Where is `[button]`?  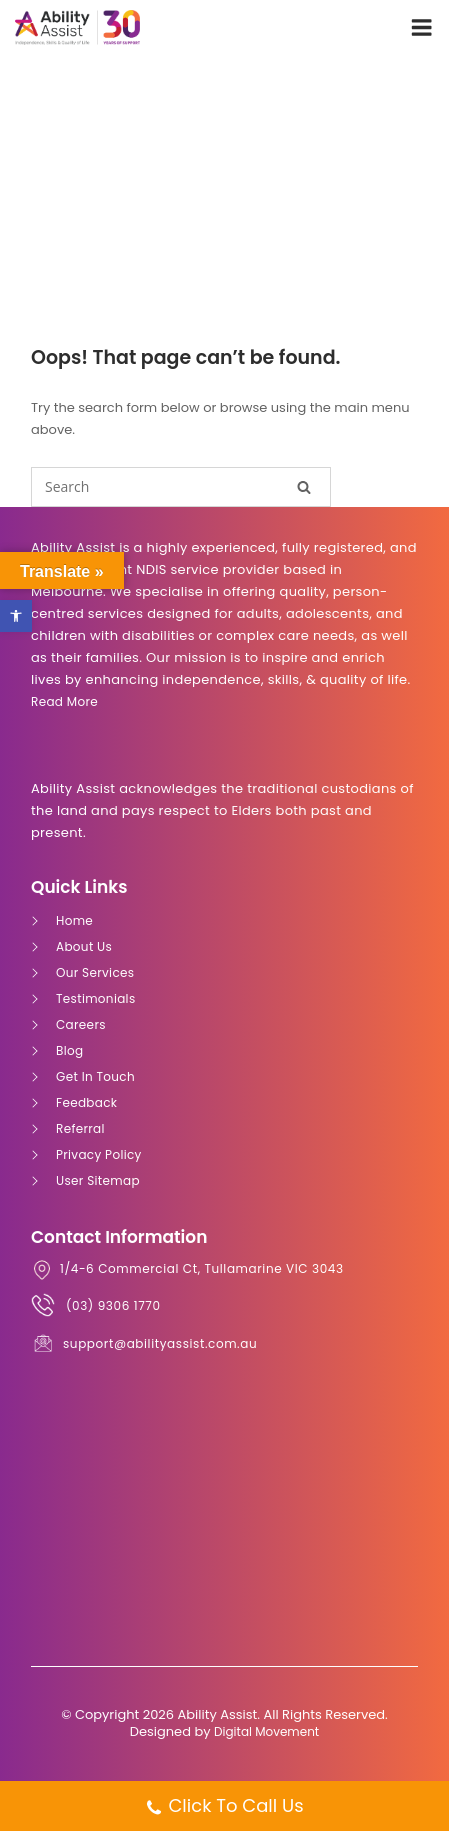
[button] is located at coordinates (16, 616).